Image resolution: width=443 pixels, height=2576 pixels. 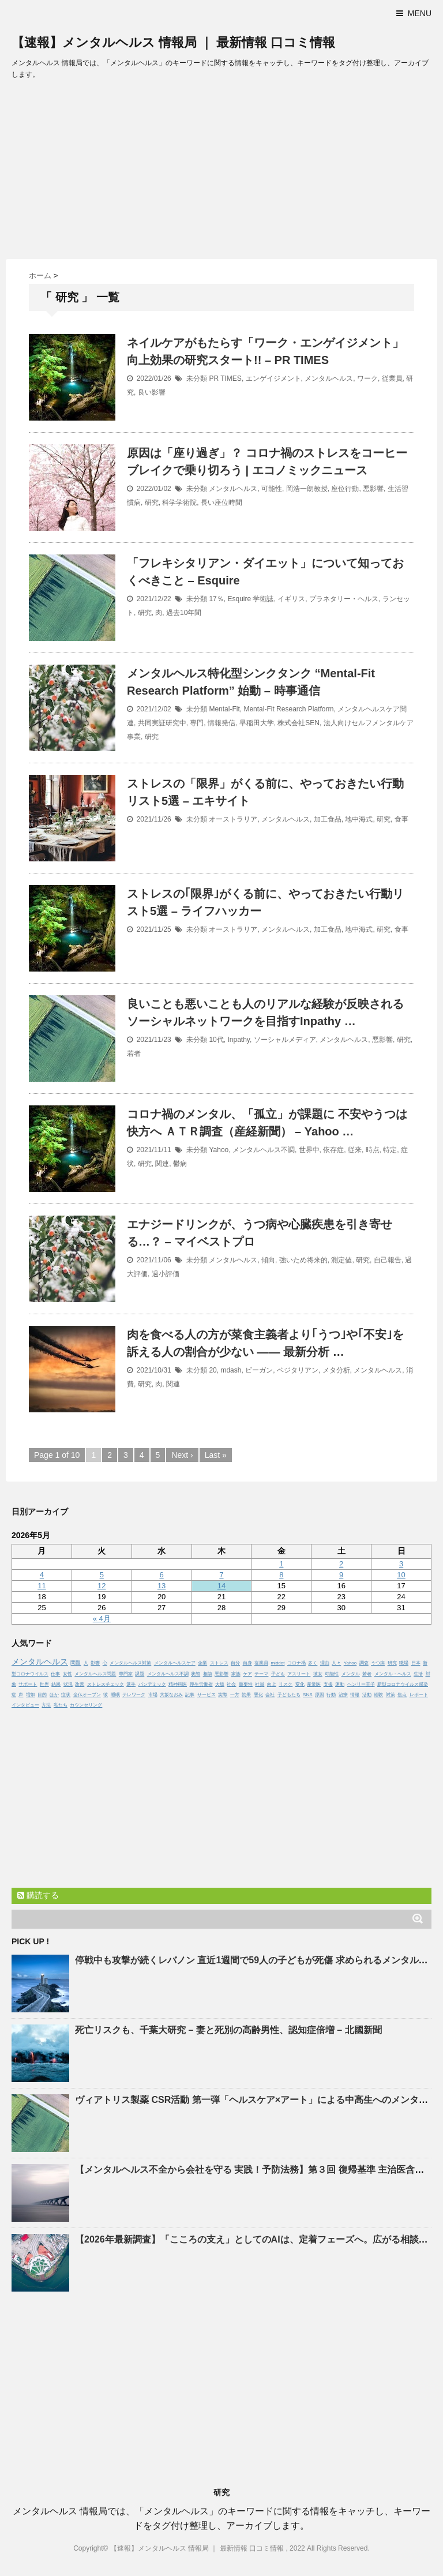 I want to click on 過去10年間, so click(x=183, y=613).